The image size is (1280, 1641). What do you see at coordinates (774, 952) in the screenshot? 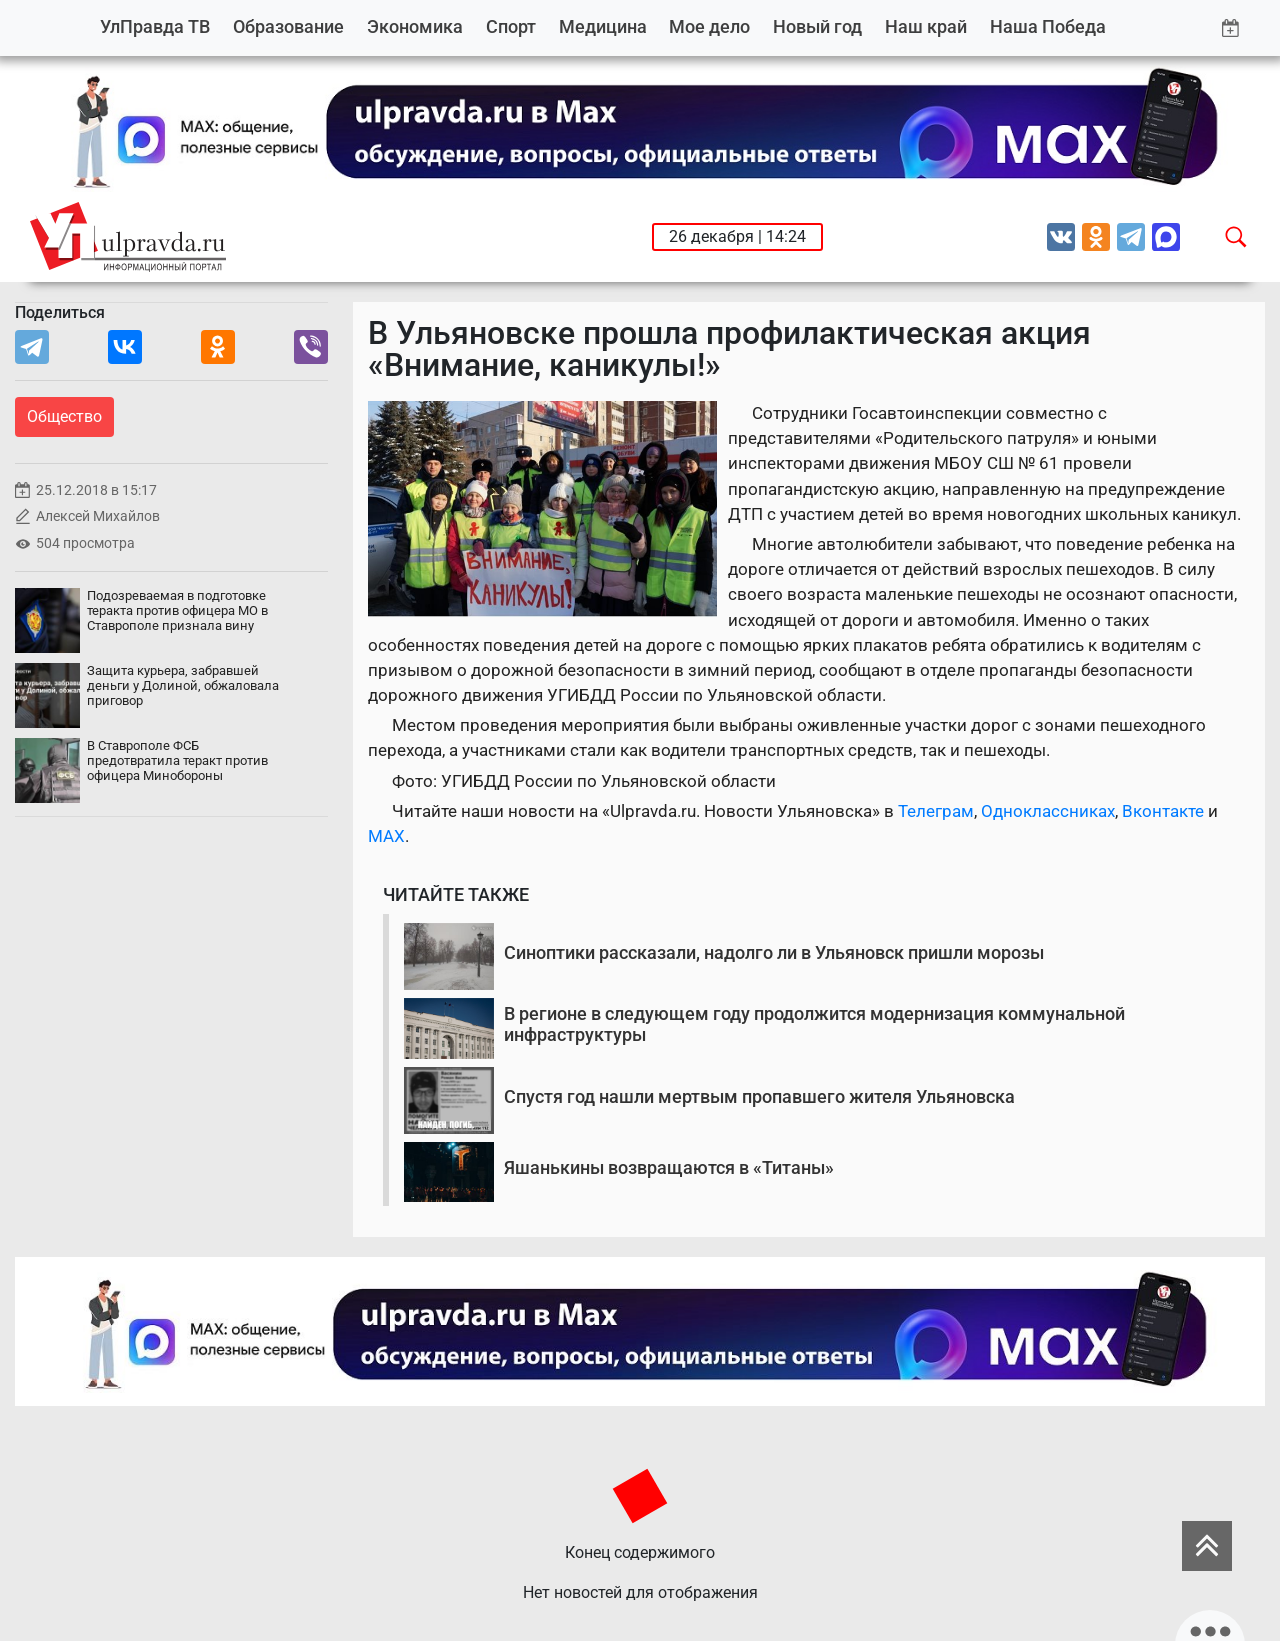
I see `Синоптики рассказали, надолго ли в Ульяновск пришли морозы` at bounding box center [774, 952].